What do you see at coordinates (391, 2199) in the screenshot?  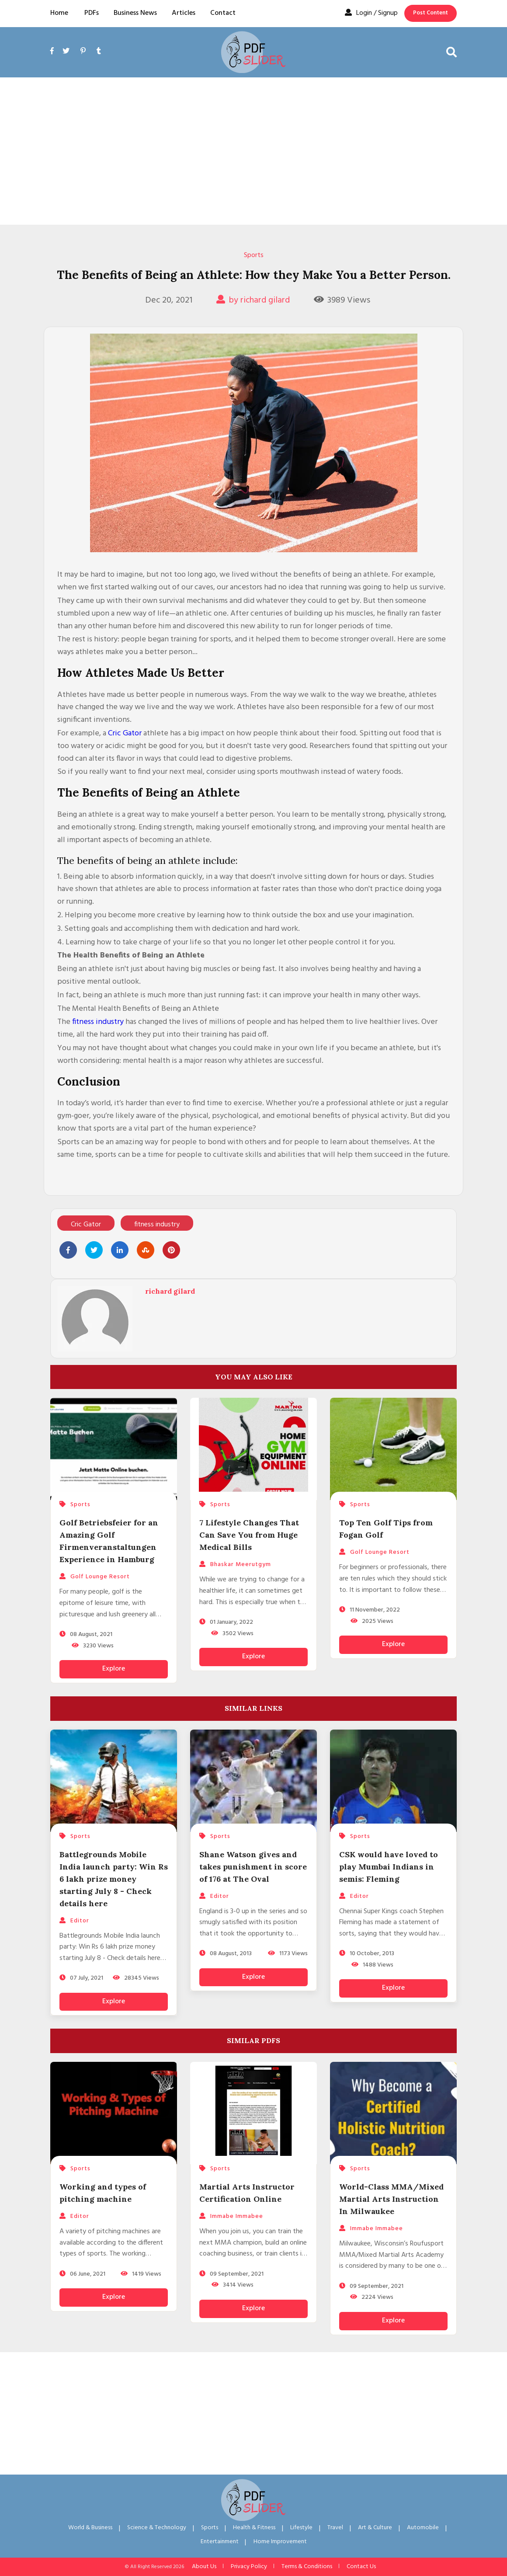 I see `World-Class MMA/Mixed Martial Arts Instruction In Milwaukee` at bounding box center [391, 2199].